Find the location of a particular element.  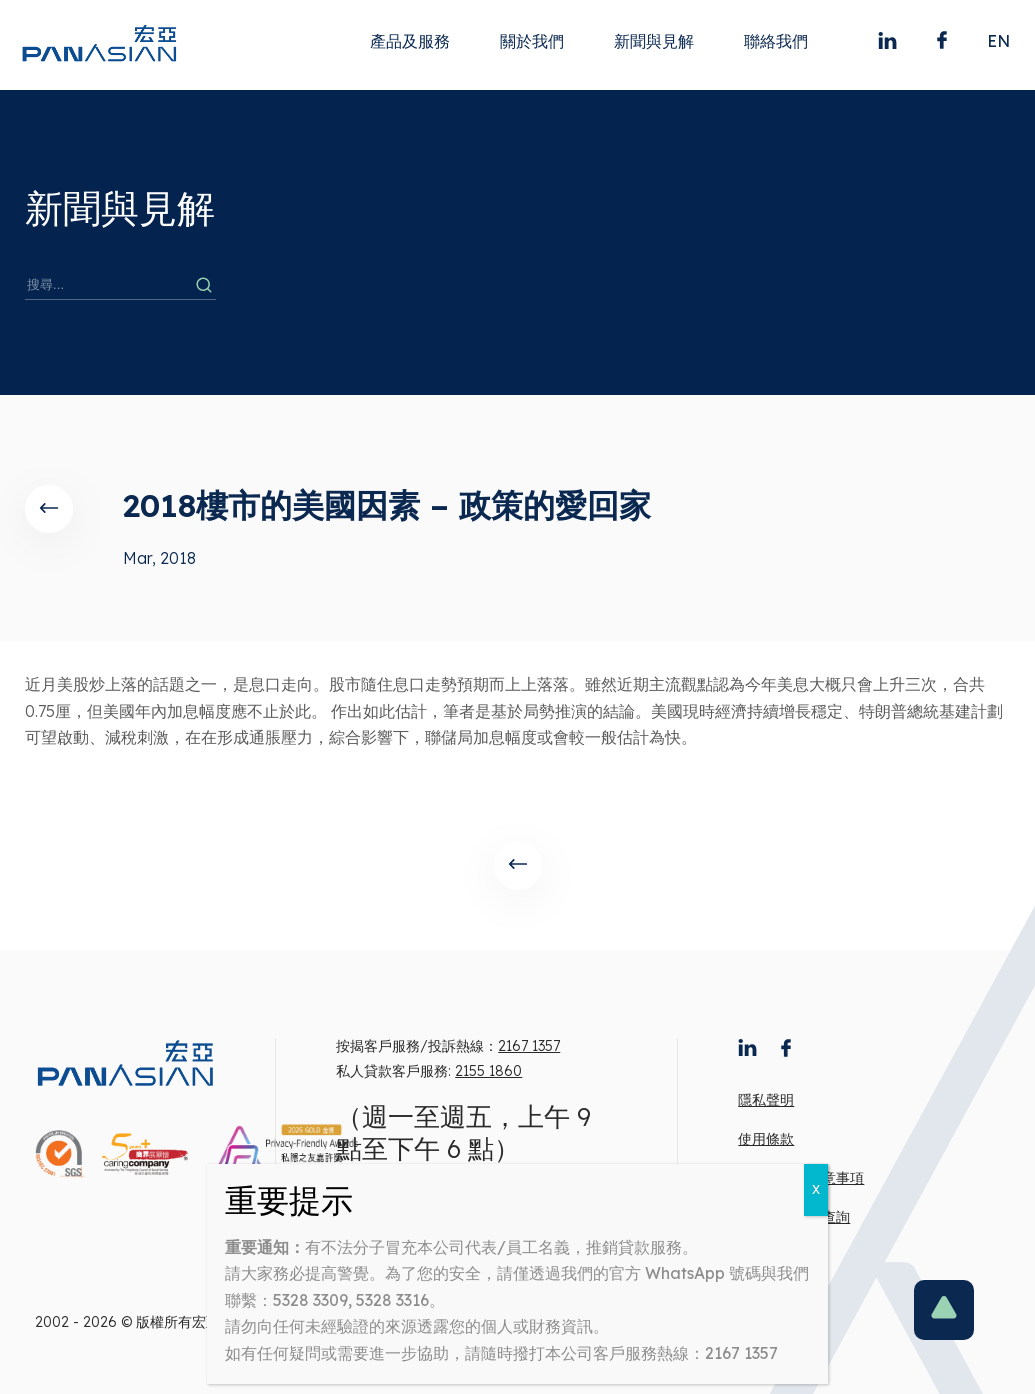

使用條款 is located at coordinates (766, 1139).